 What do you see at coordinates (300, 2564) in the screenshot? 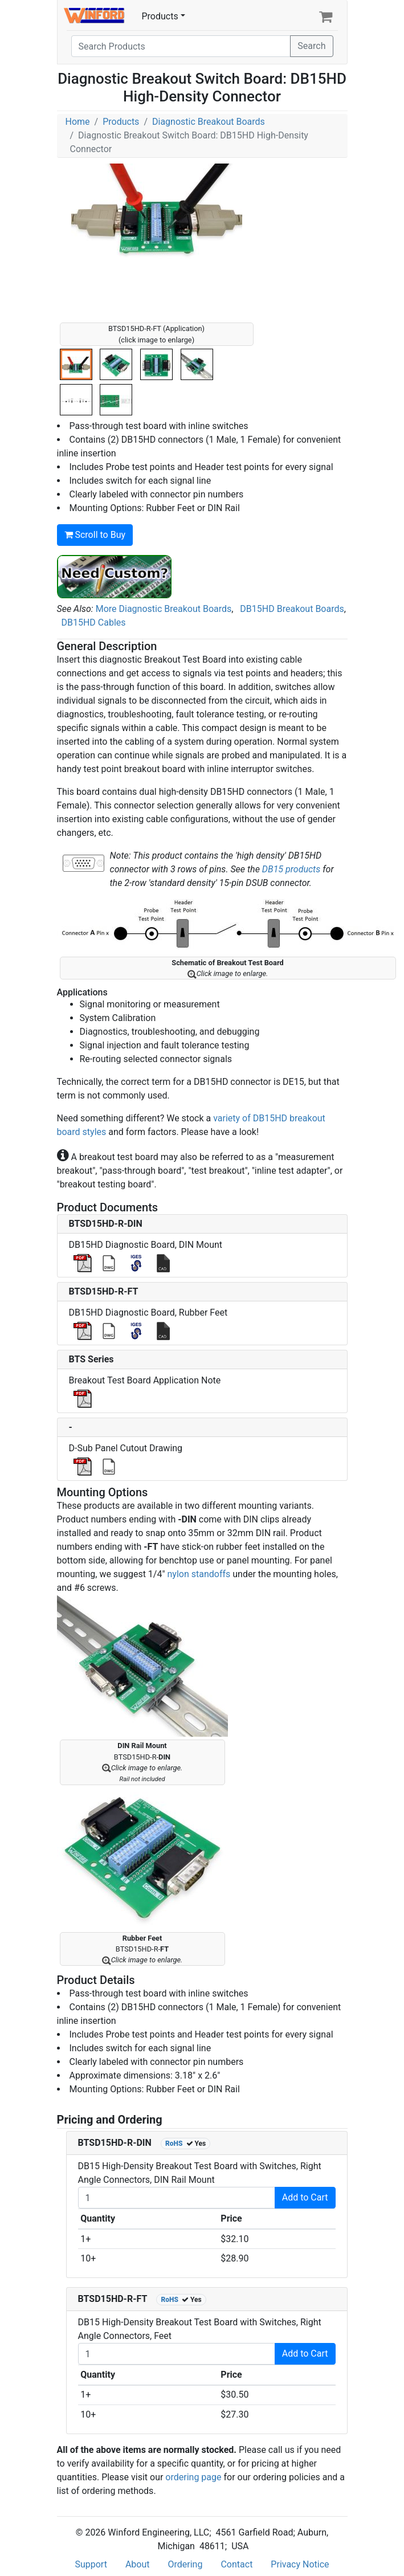
I see `Privacy Notice` at bounding box center [300, 2564].